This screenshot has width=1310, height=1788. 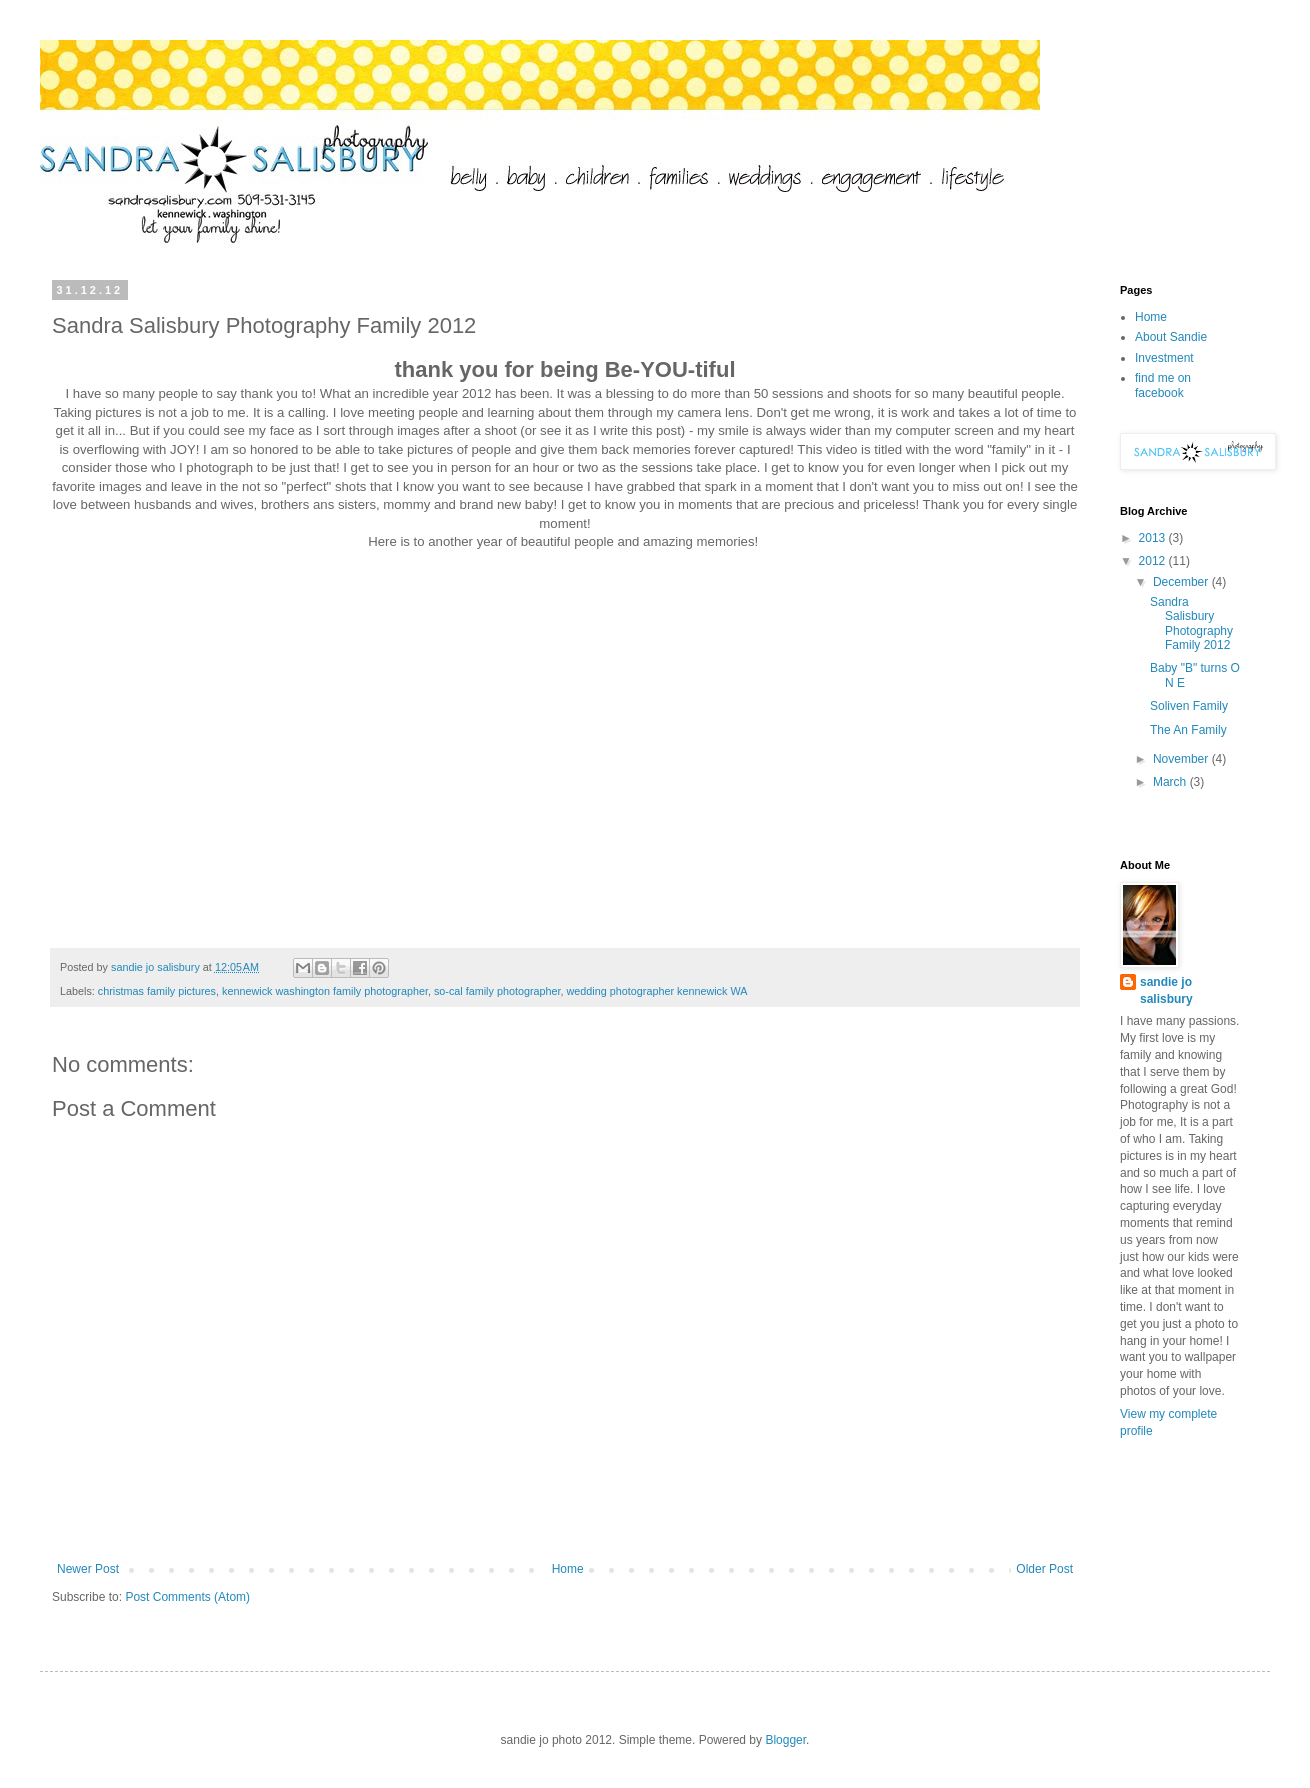 I want to click on Home, so click(x=568, y=1569).